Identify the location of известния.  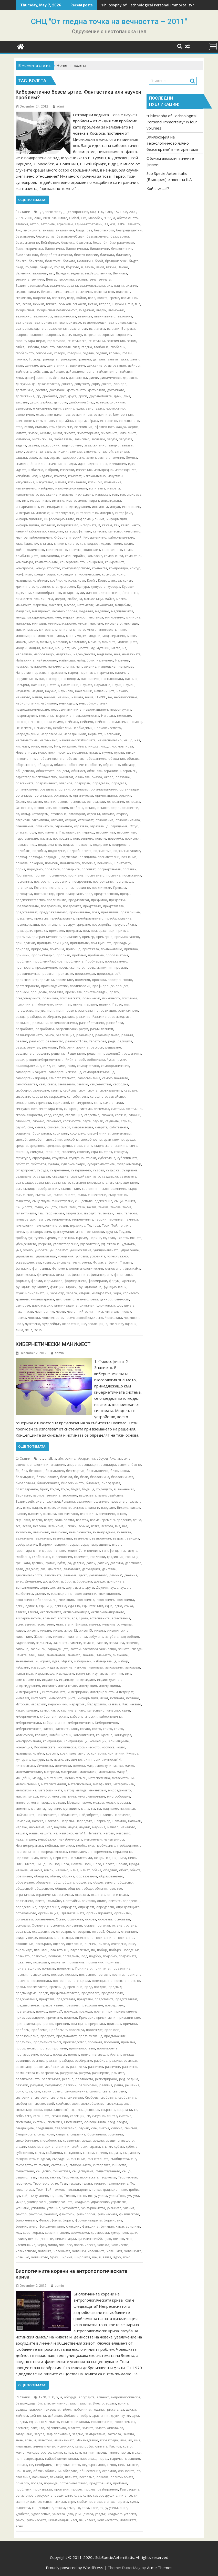
(84, 470).